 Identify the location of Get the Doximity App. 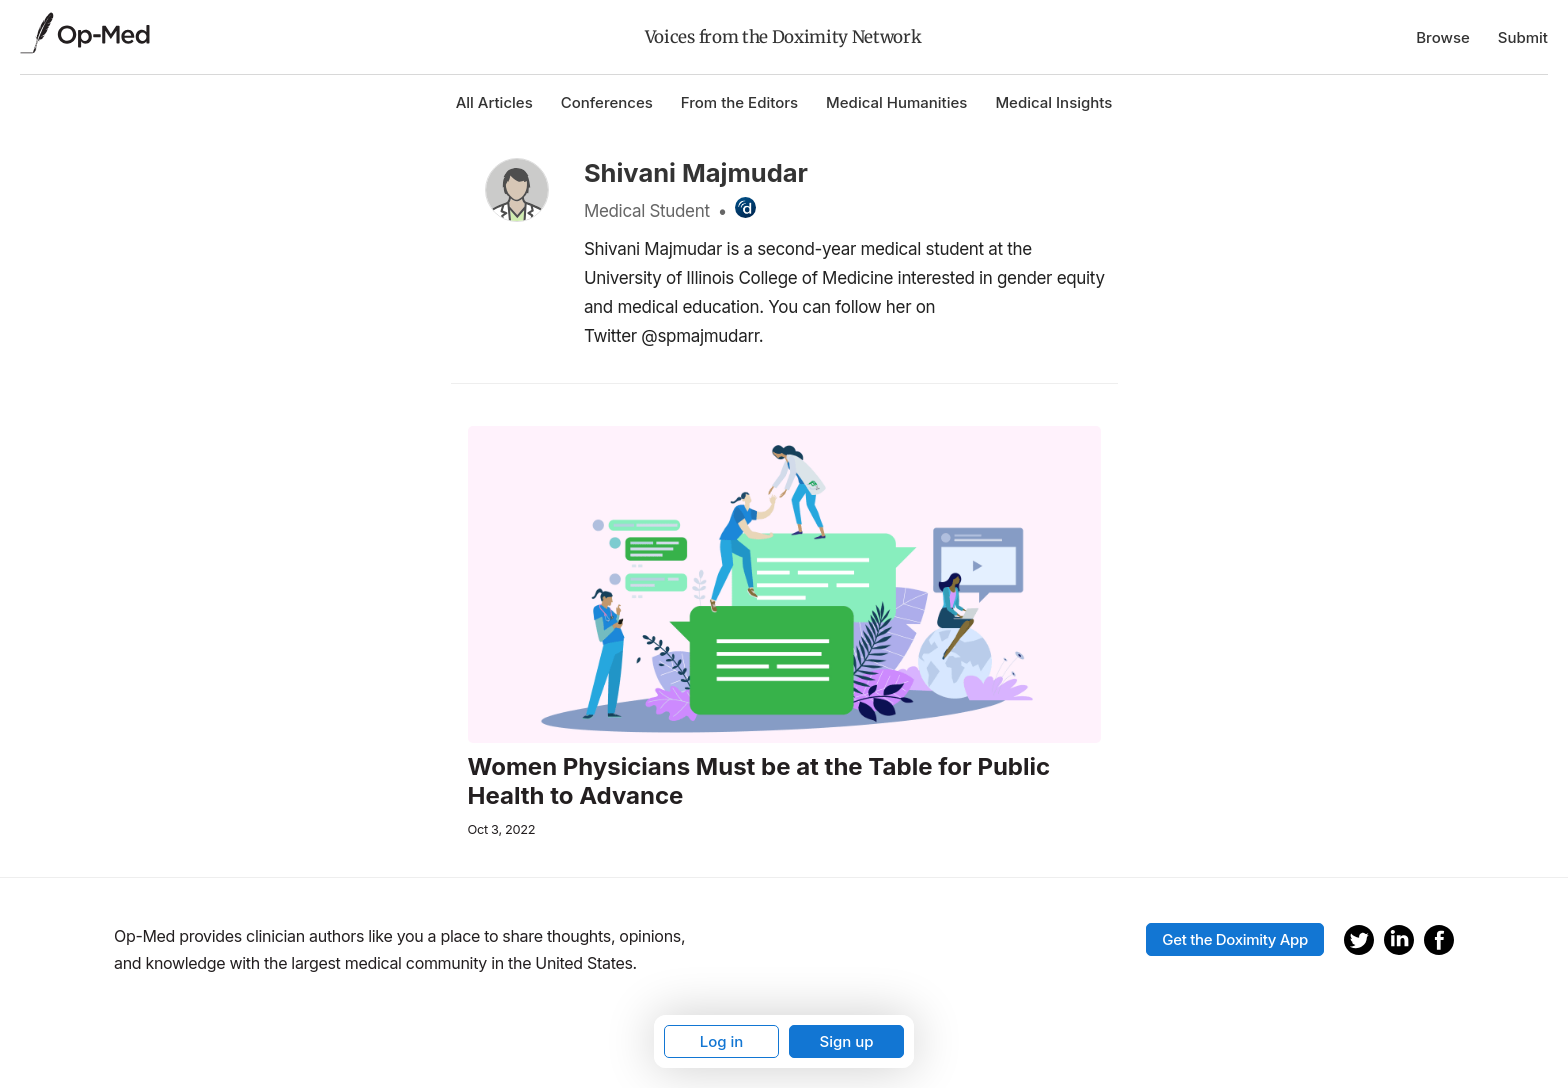
(1235, 939).